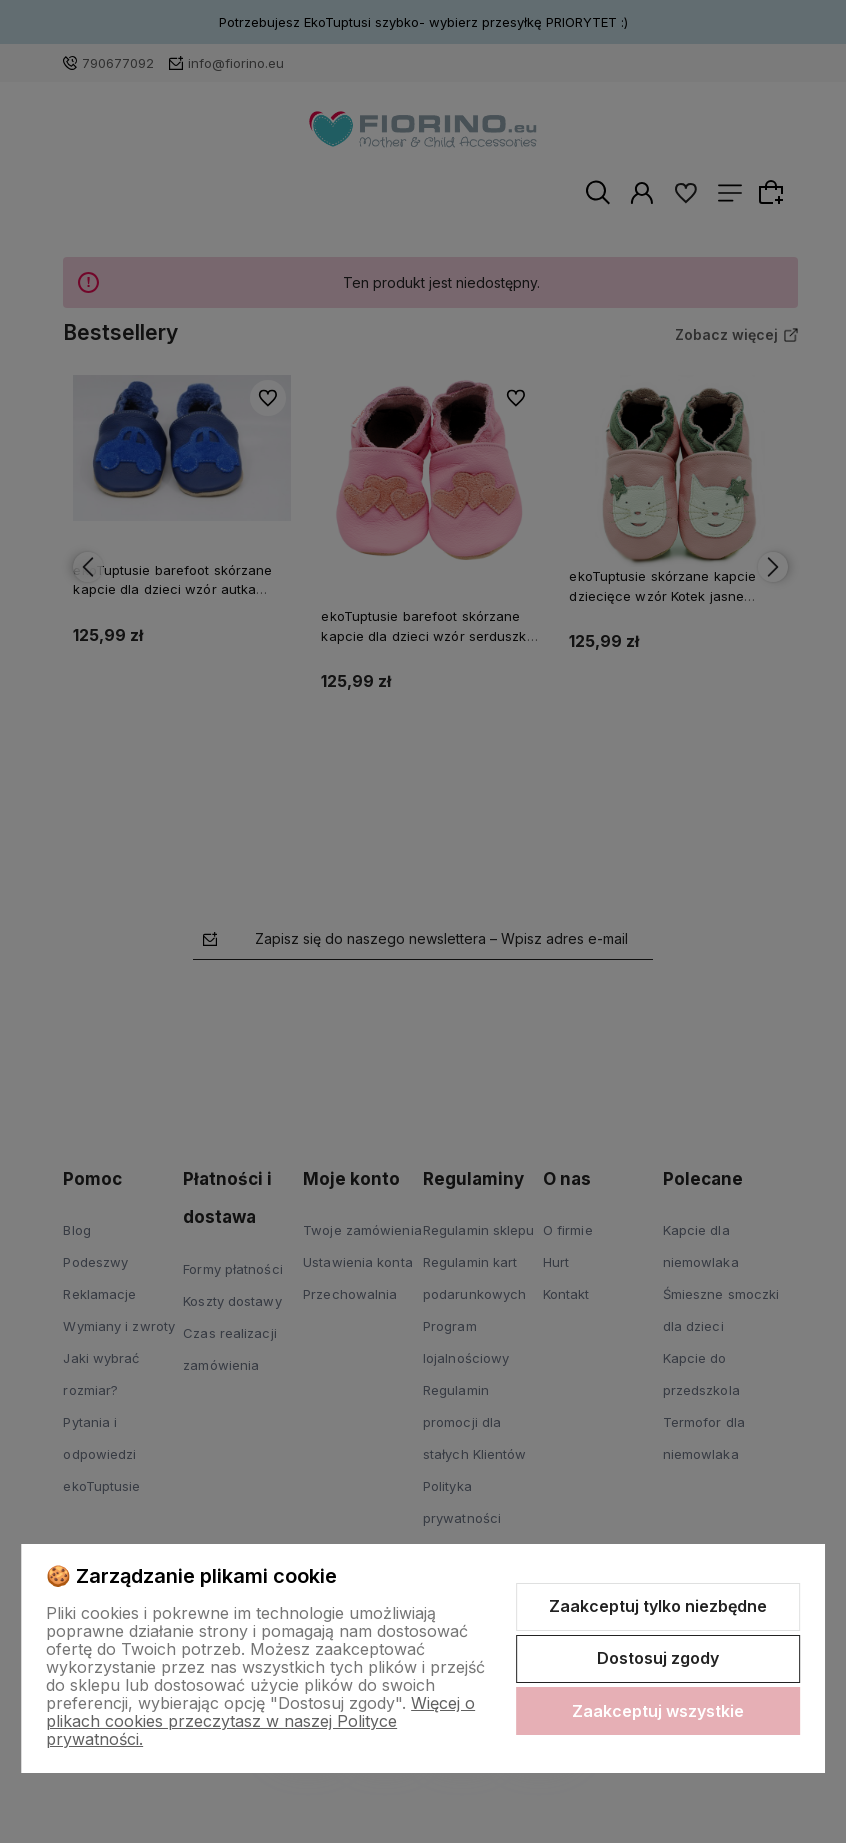  What do you see at coordinates (260, 1721) in the screenshot?
I see `Więcej o plikach cookies przeczytasz w naszej Polityce prywatności.` at bounding box center [260, 1721].